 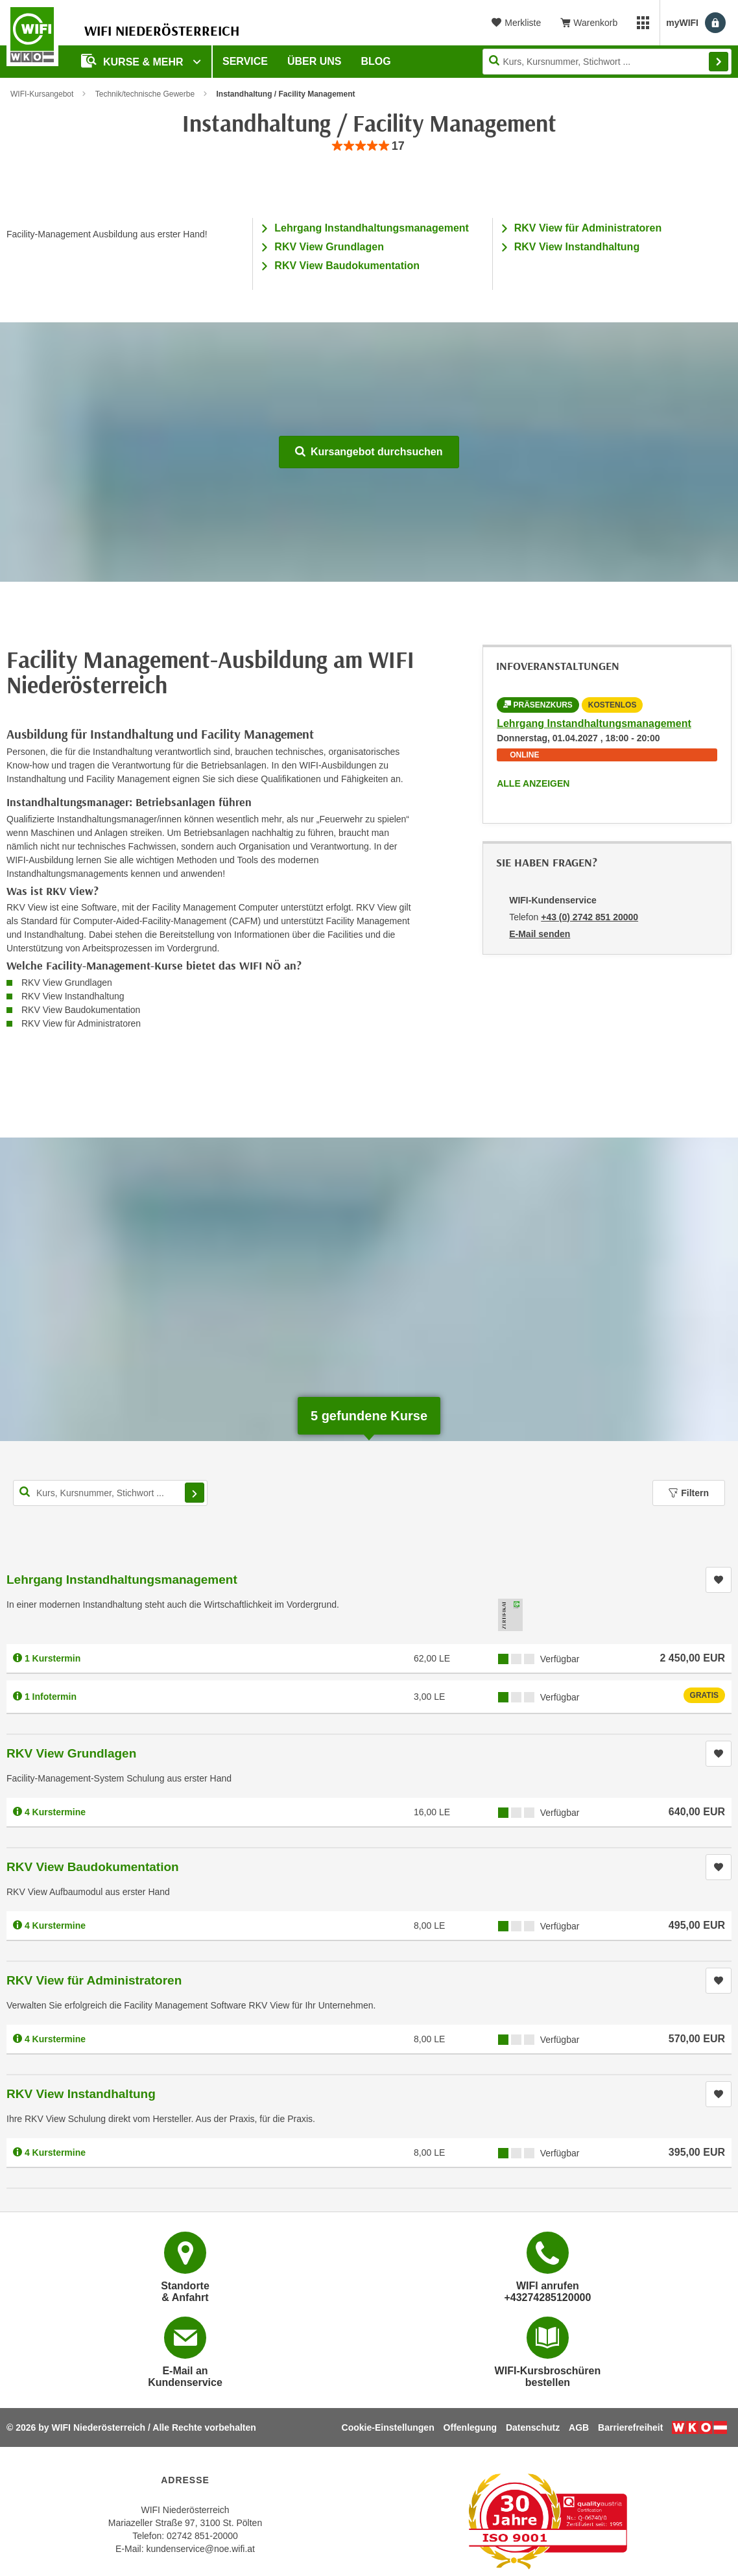 I want to click on Technik/technische Gewerbe, so click(x=145, y=94).